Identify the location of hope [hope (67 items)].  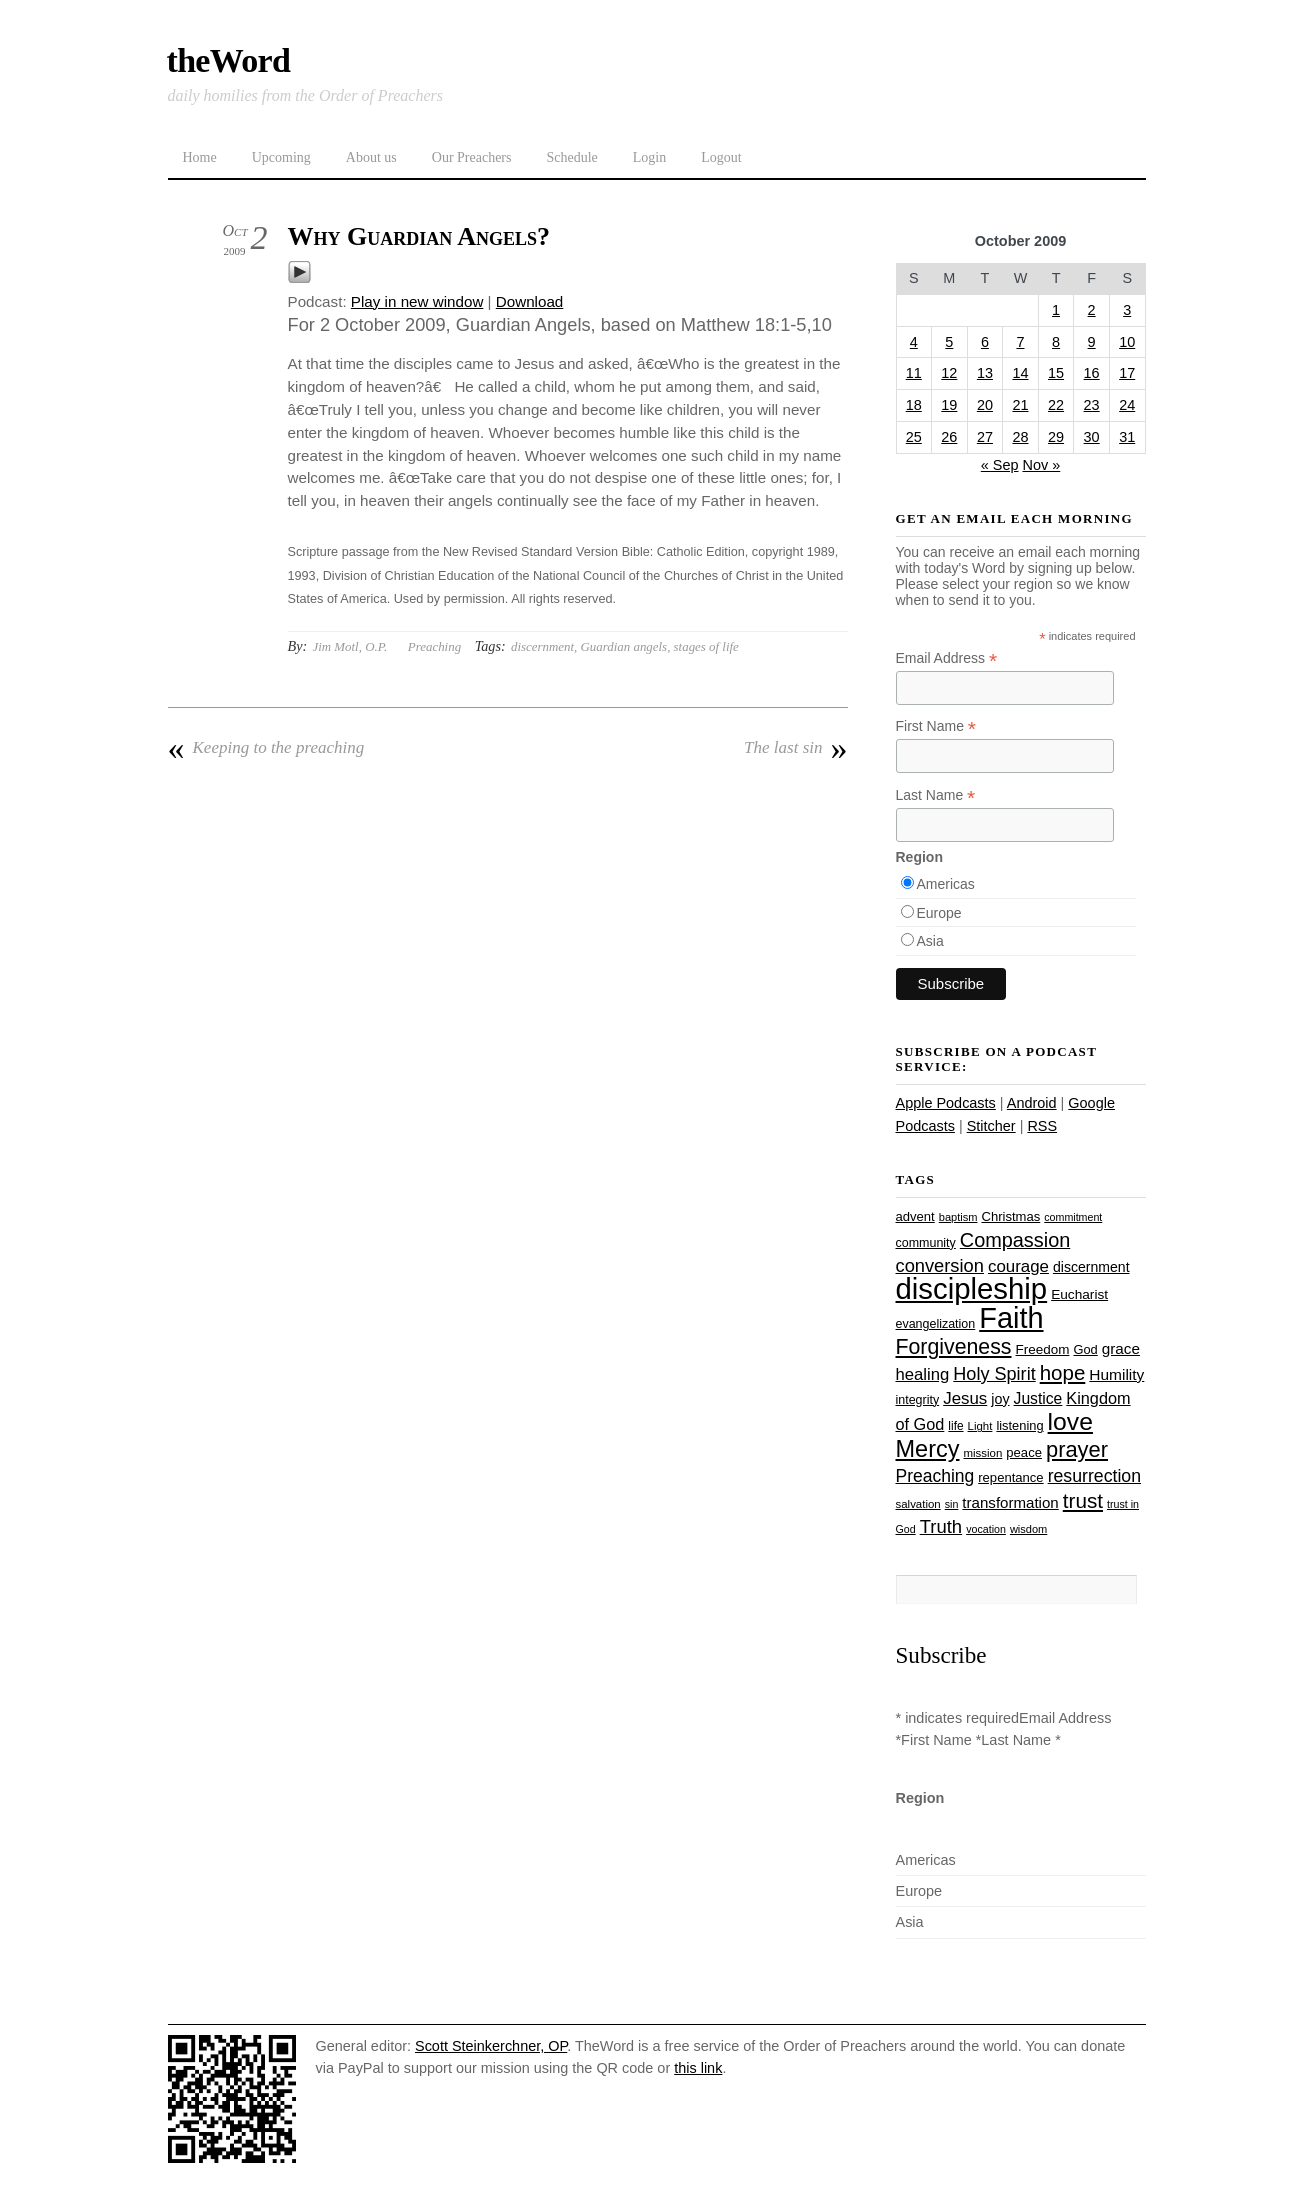
(1063, 1372).